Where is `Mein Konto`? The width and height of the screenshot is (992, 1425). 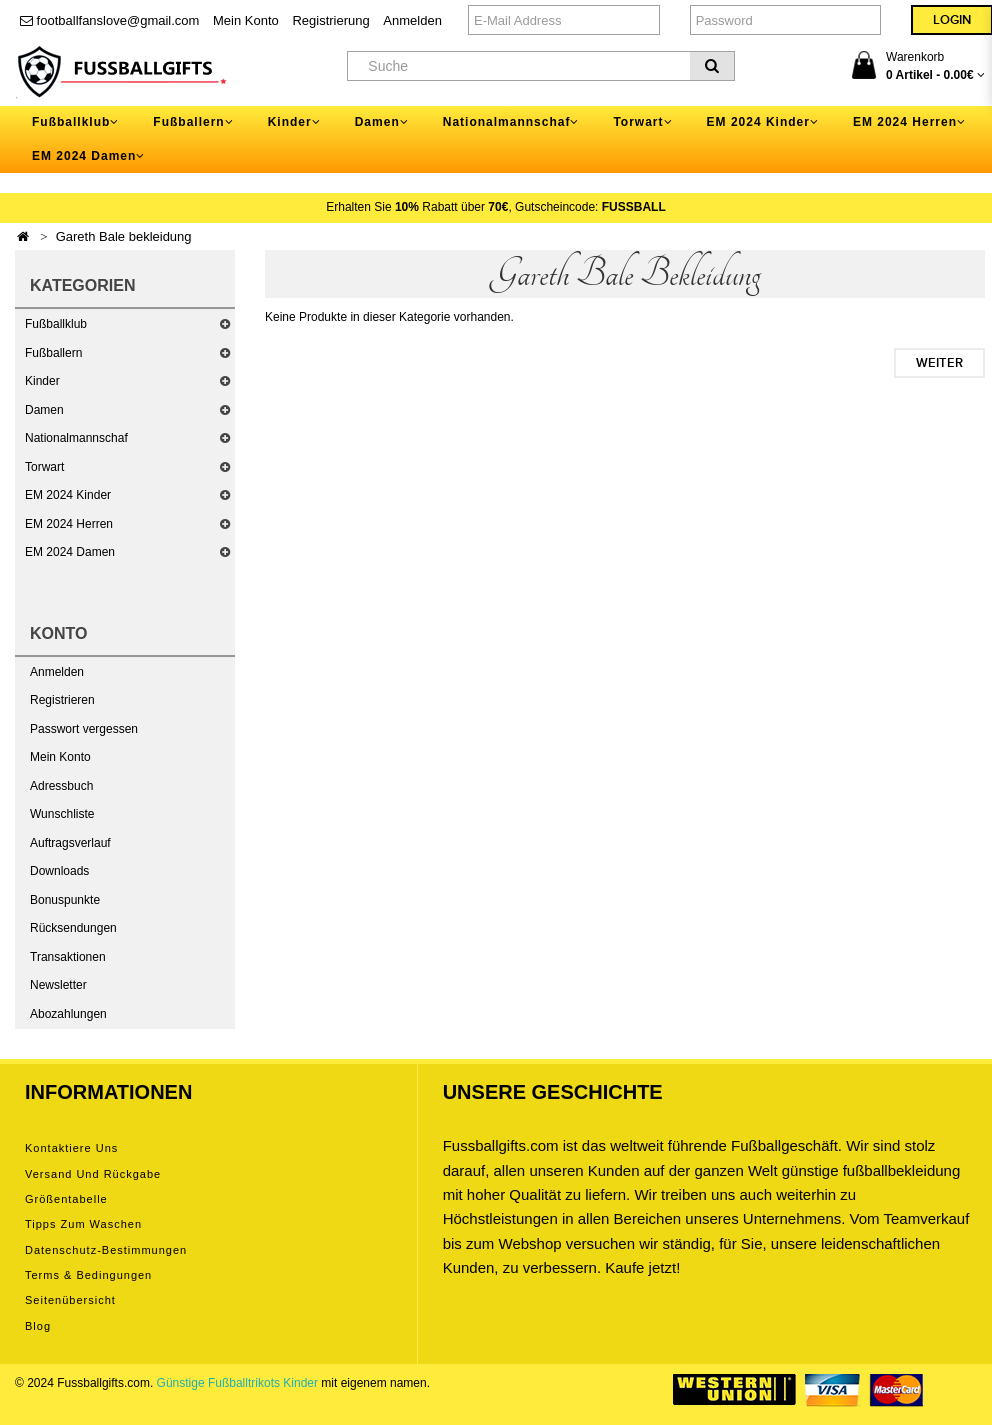 Mein Konto is located at coordinates (246, 20).